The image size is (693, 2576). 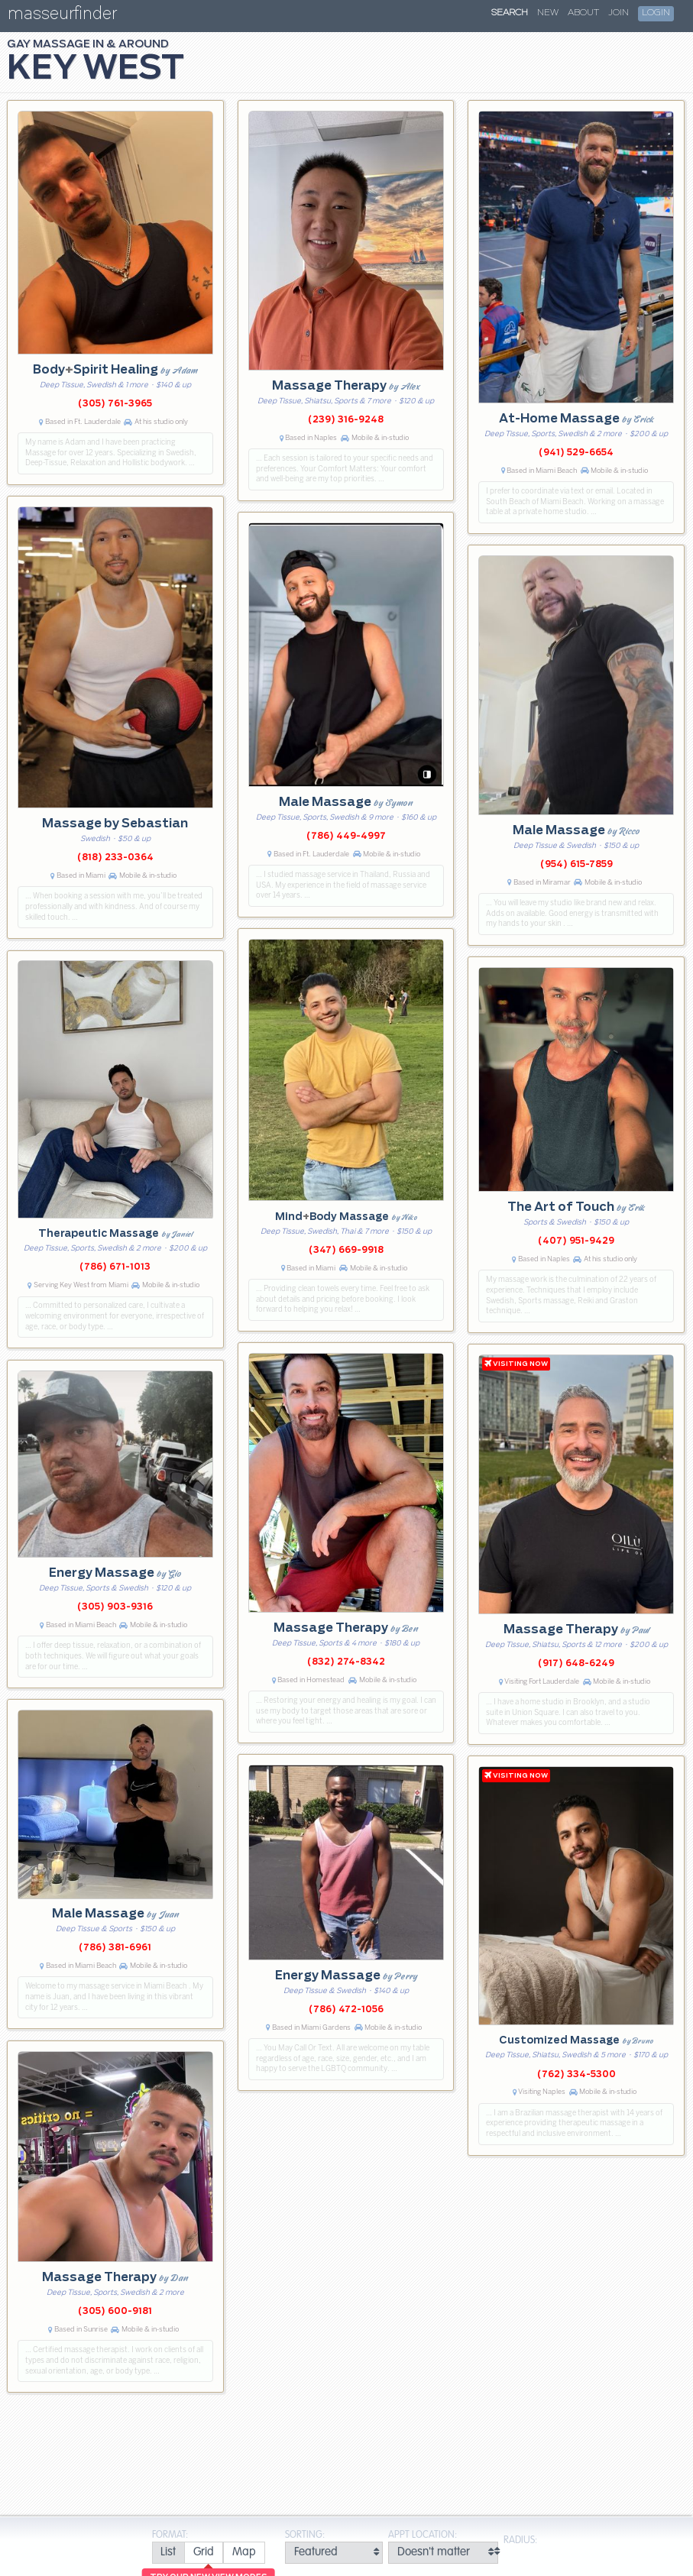 What do you see at coordinates (509, 13) in the screenshot?
I see `Search` at bounding box center [509, 13].